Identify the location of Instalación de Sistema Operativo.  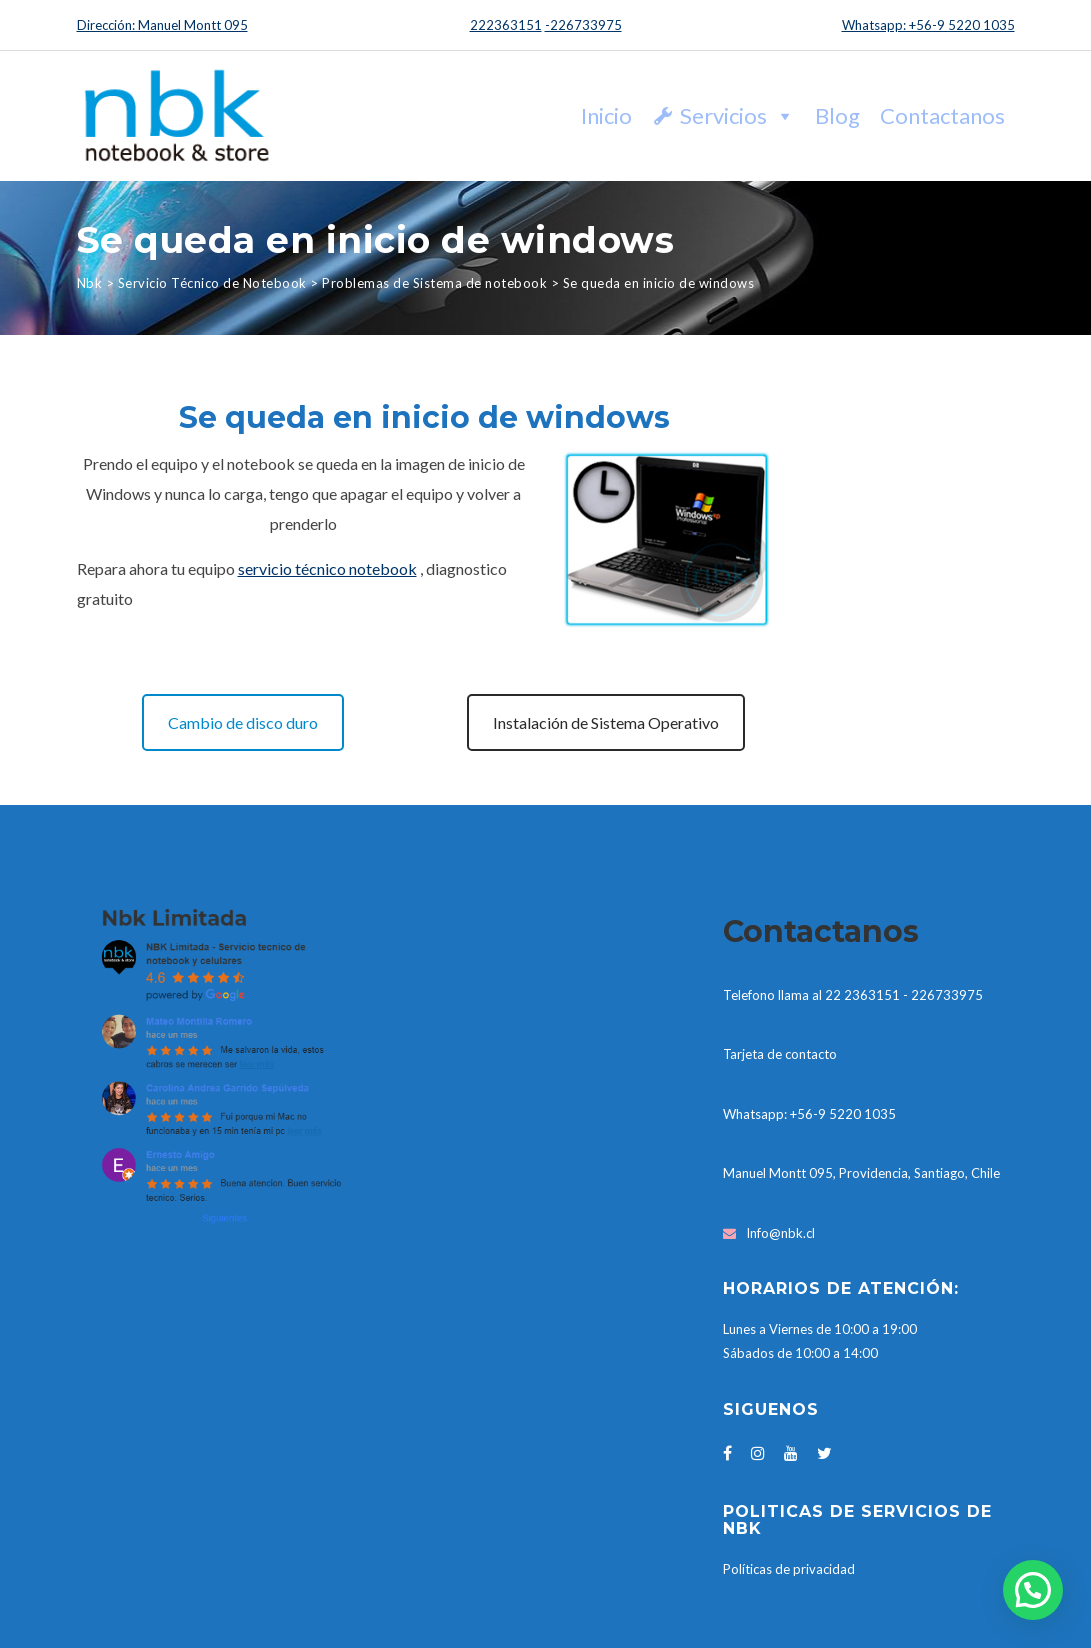
(606, 722).